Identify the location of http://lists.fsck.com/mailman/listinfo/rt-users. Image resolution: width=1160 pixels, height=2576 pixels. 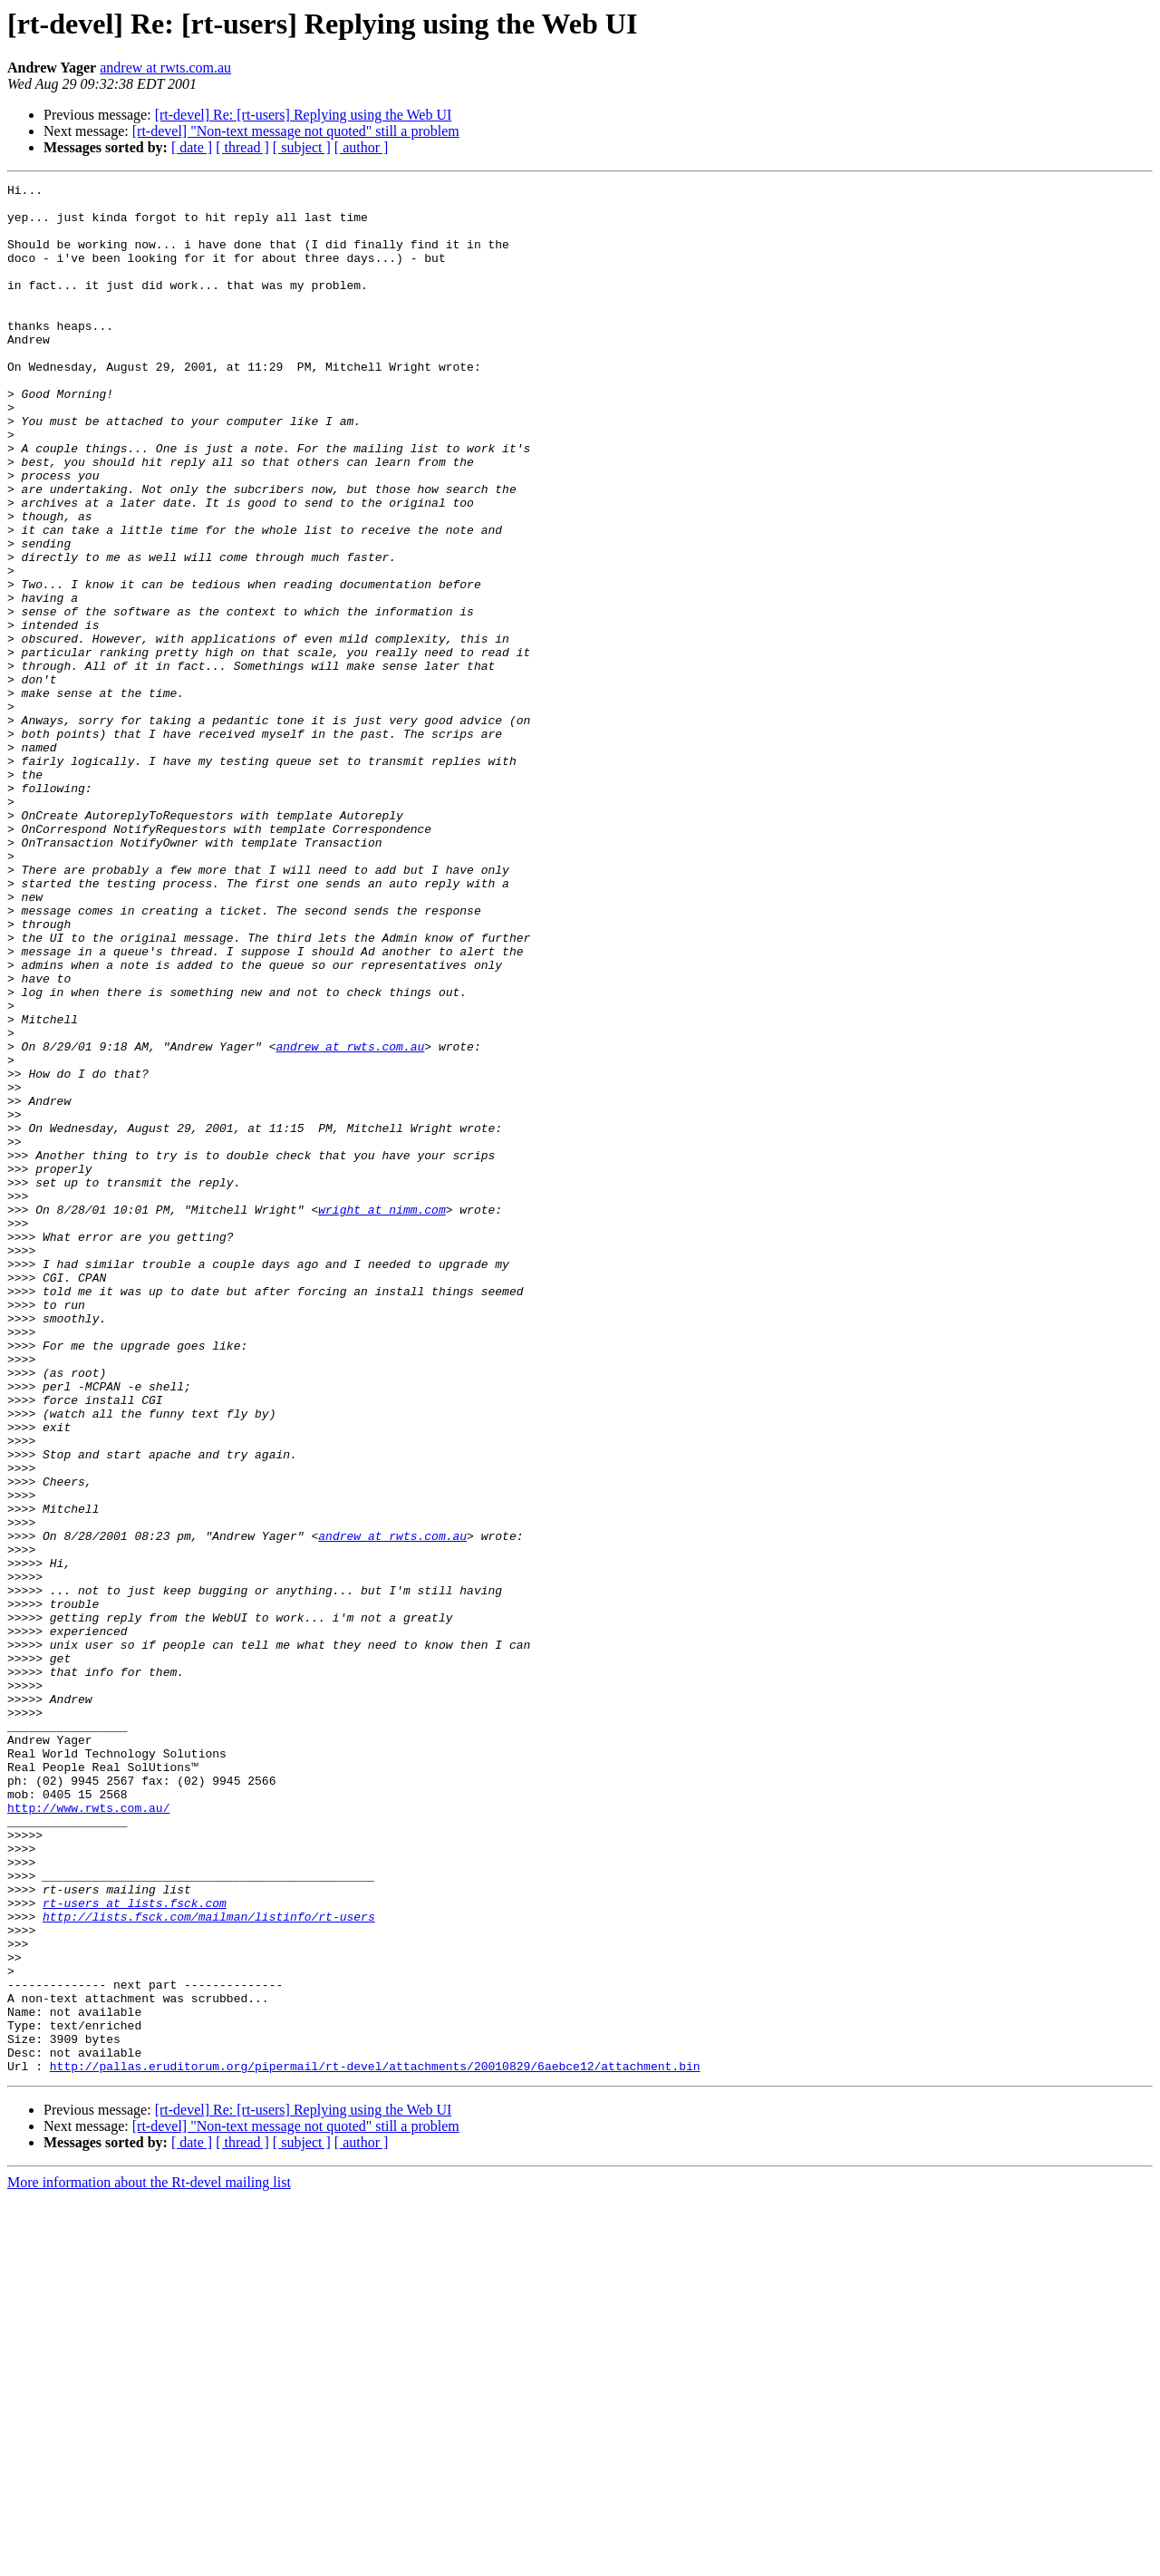
(209, 2264).